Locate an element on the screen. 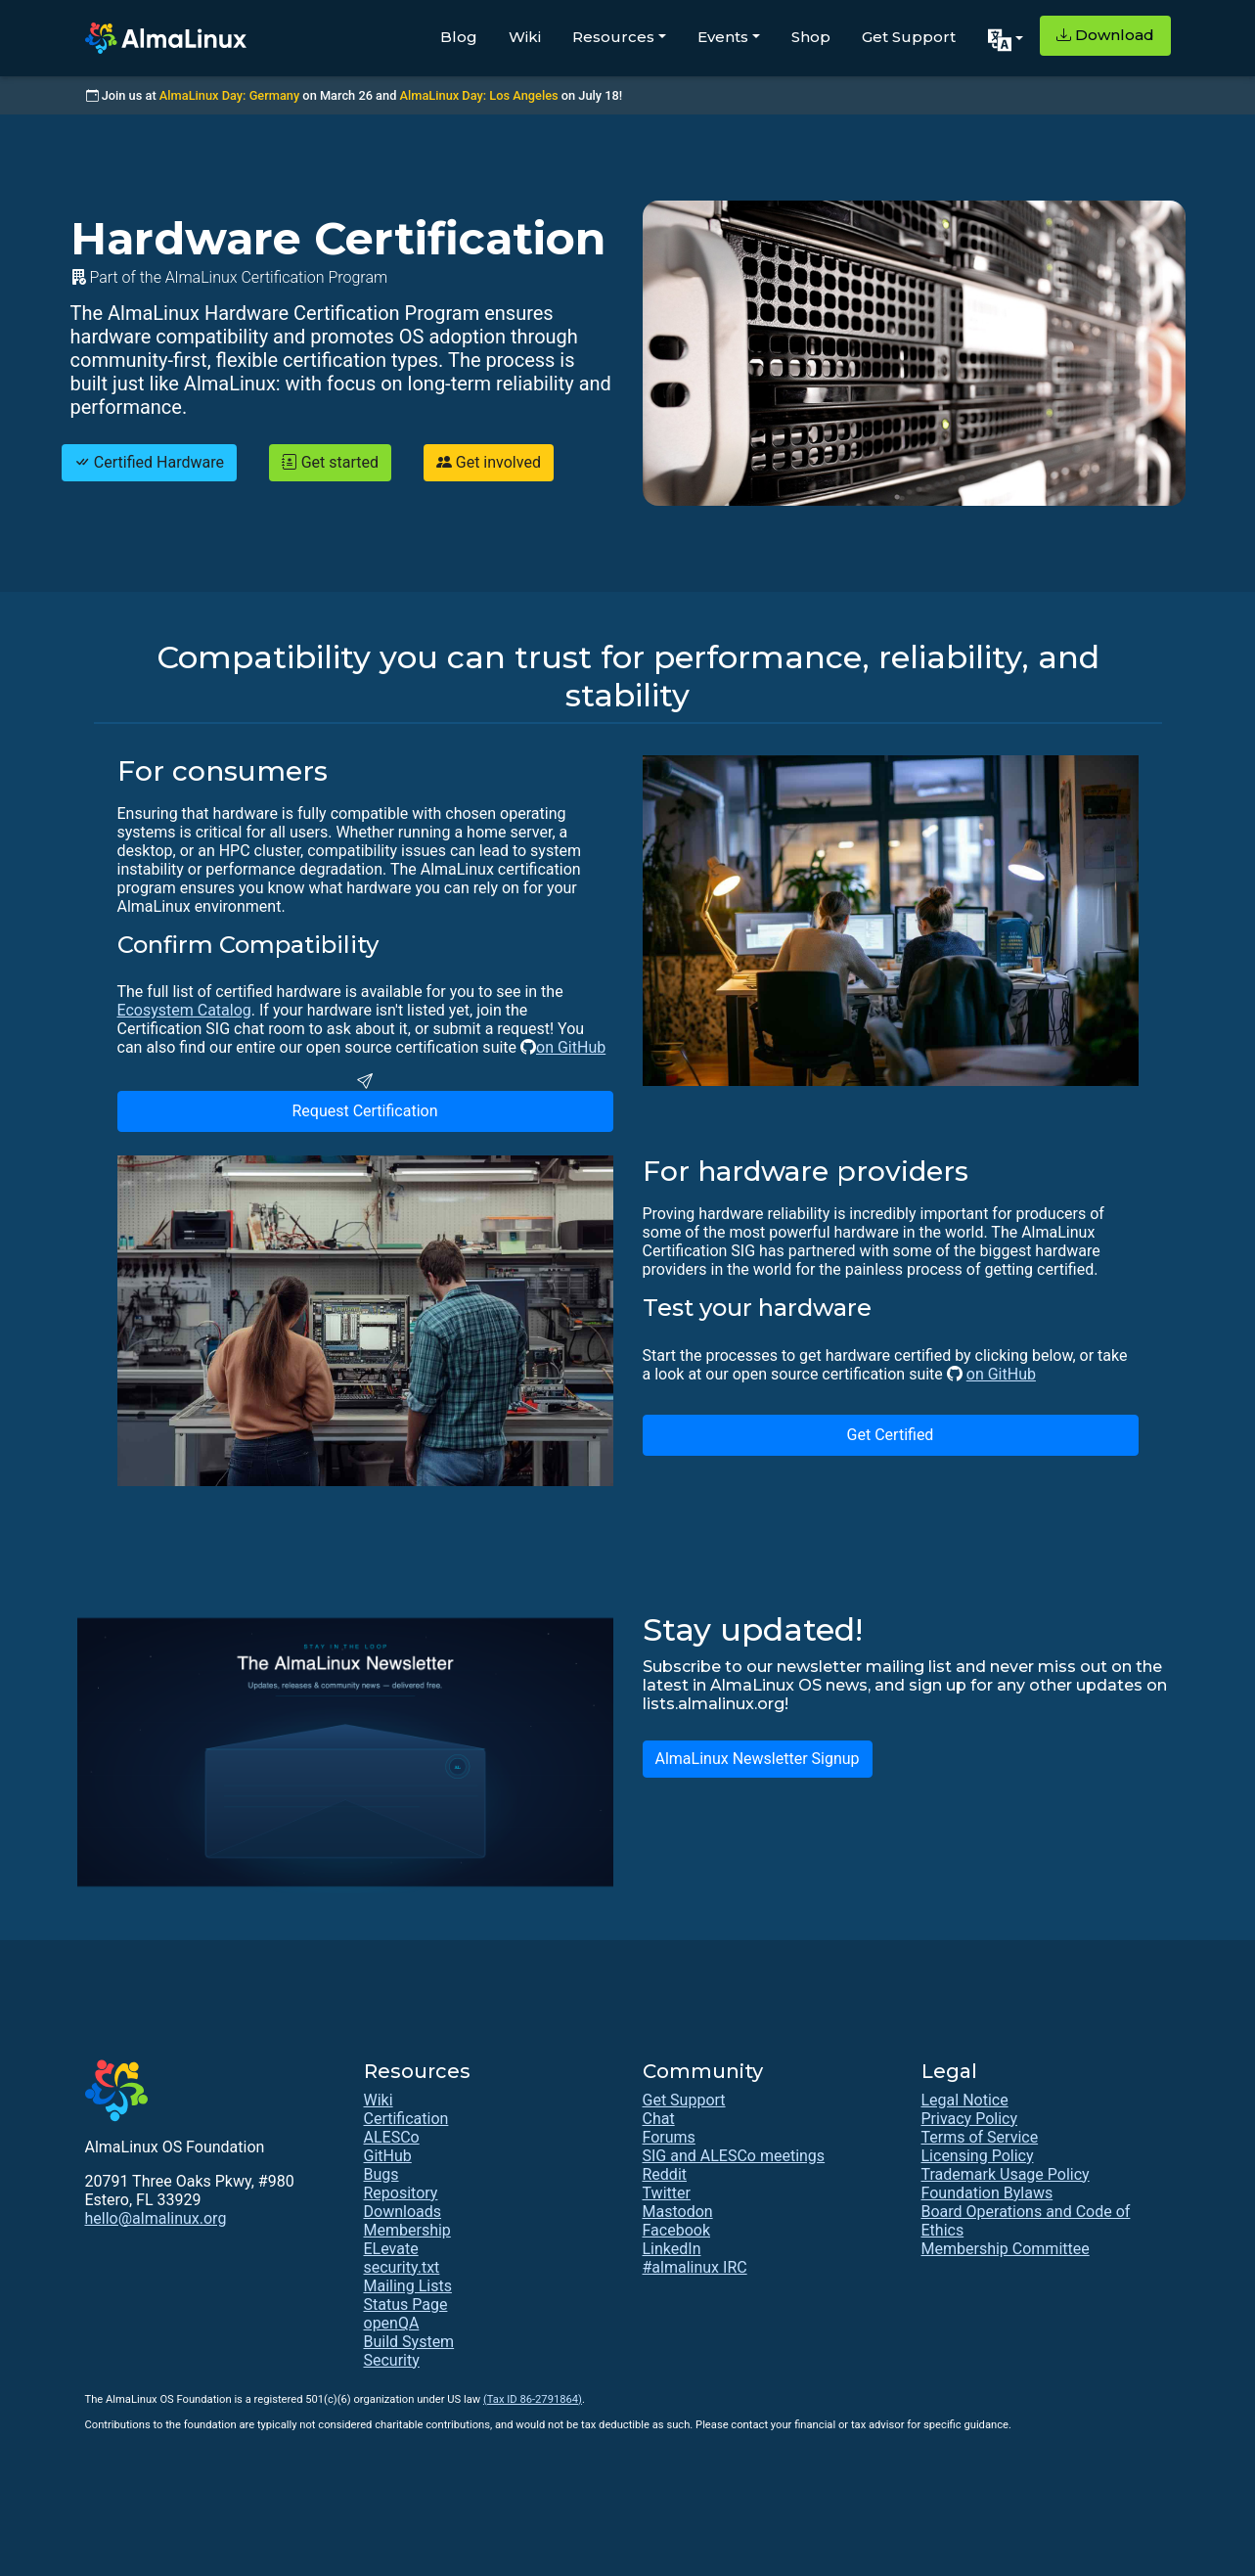 The image size is (1255, 2576). Request Certification is located at coordinates (364, 1111).